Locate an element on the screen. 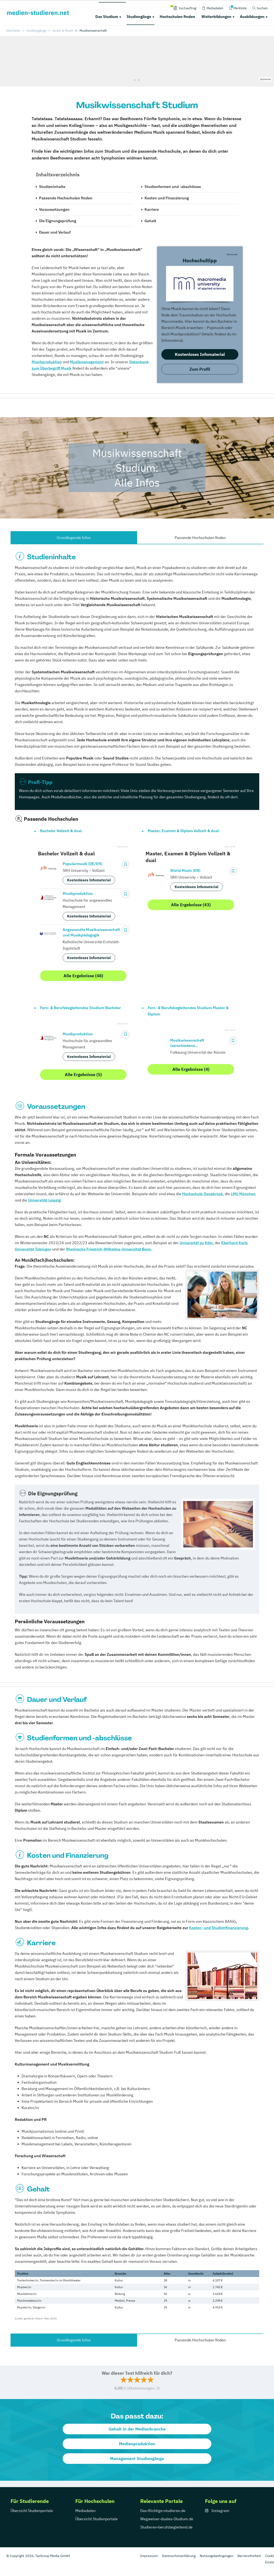 This screenshot has width=274, height=2576. Nutzungsbedingungen is located at coordinates (216, 2556).